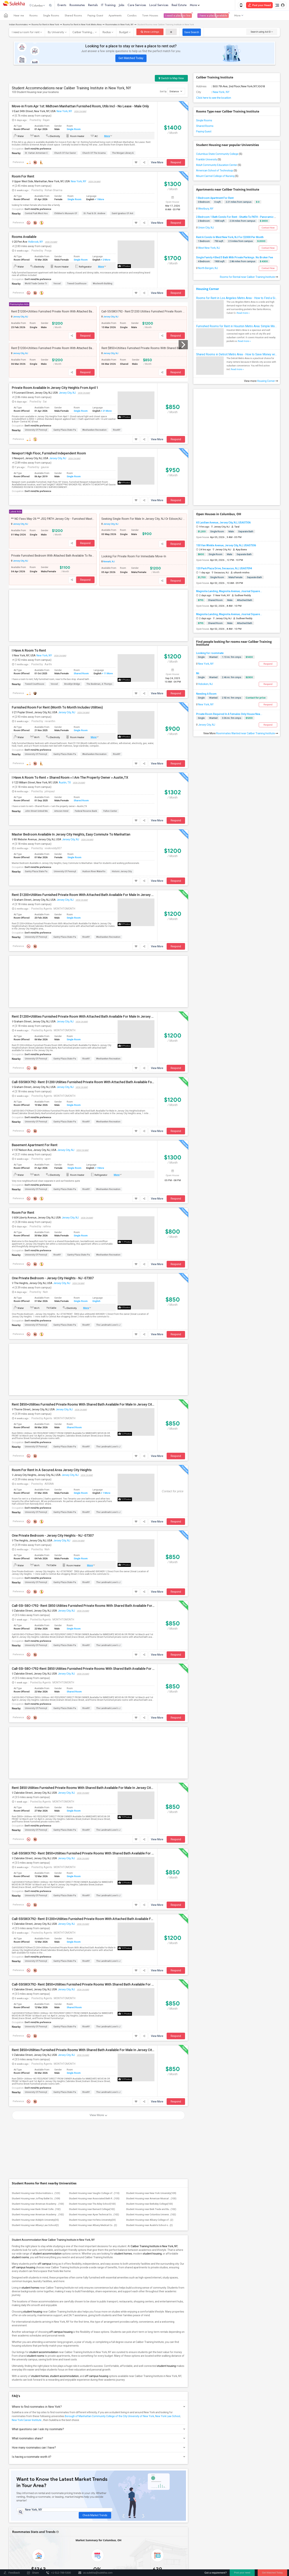  What do you see at coordinates (242, 2572) in the screenshot?
I see `Post your need` at bounding box center [242, 2572].